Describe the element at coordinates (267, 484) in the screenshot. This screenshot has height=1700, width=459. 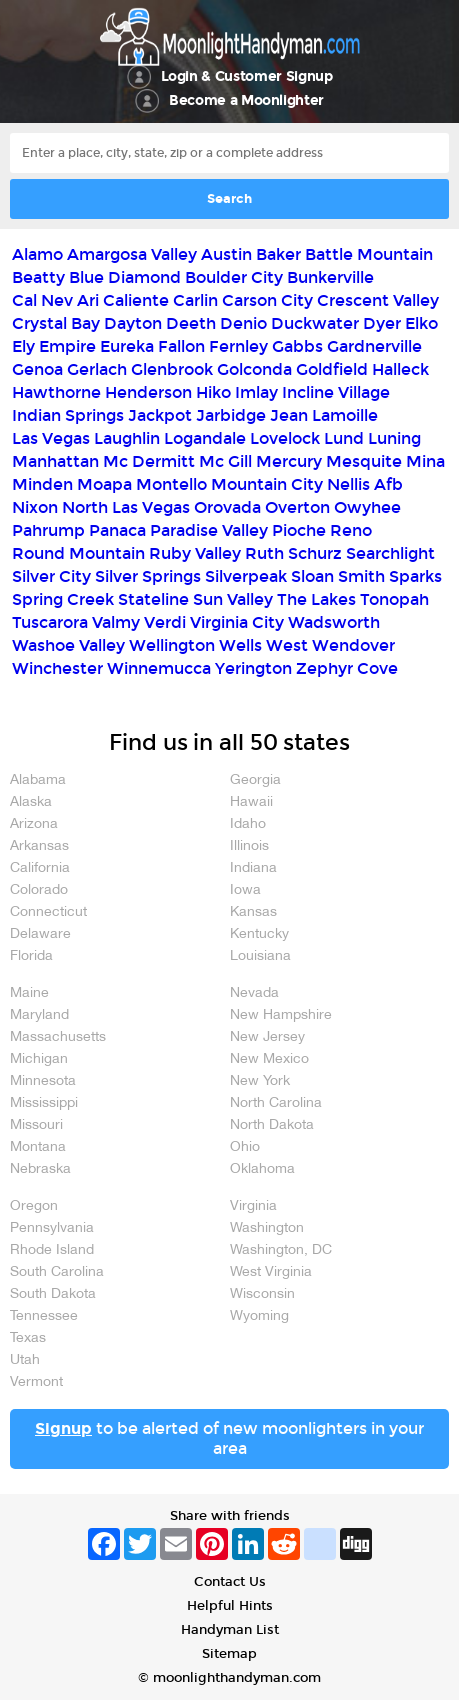
I see `Mountain City` at that location.